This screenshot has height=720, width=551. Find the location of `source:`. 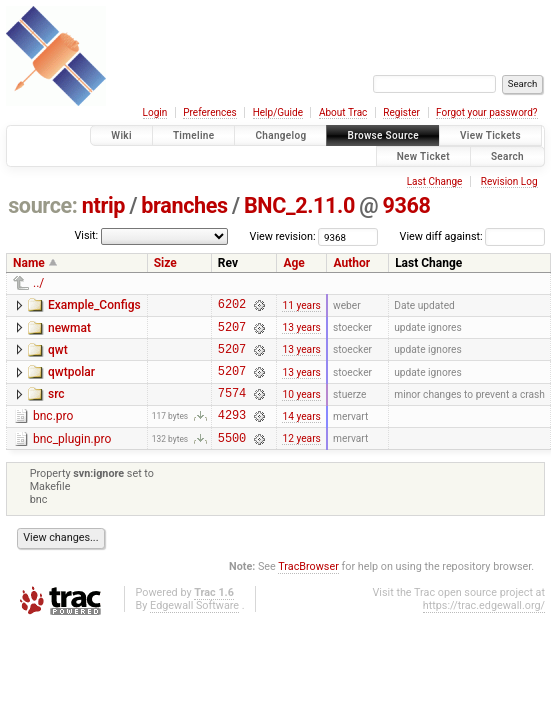

source: is located at coordinates (42, 205).